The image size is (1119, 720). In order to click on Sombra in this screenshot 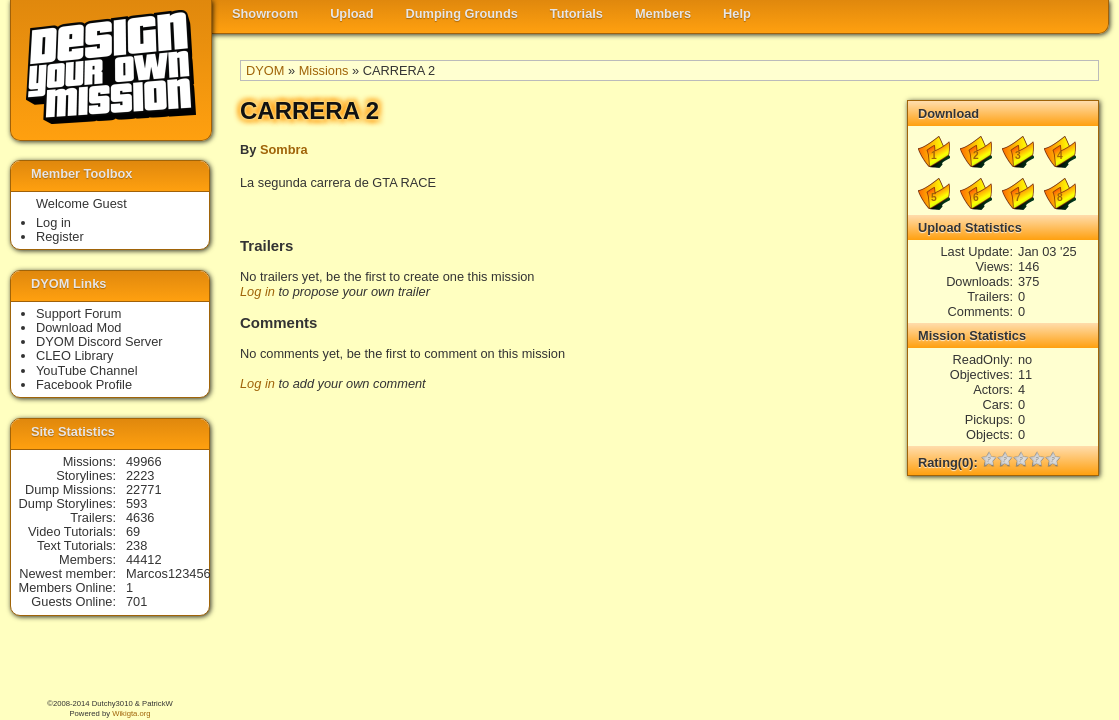, I will do `click(284, 149)`.